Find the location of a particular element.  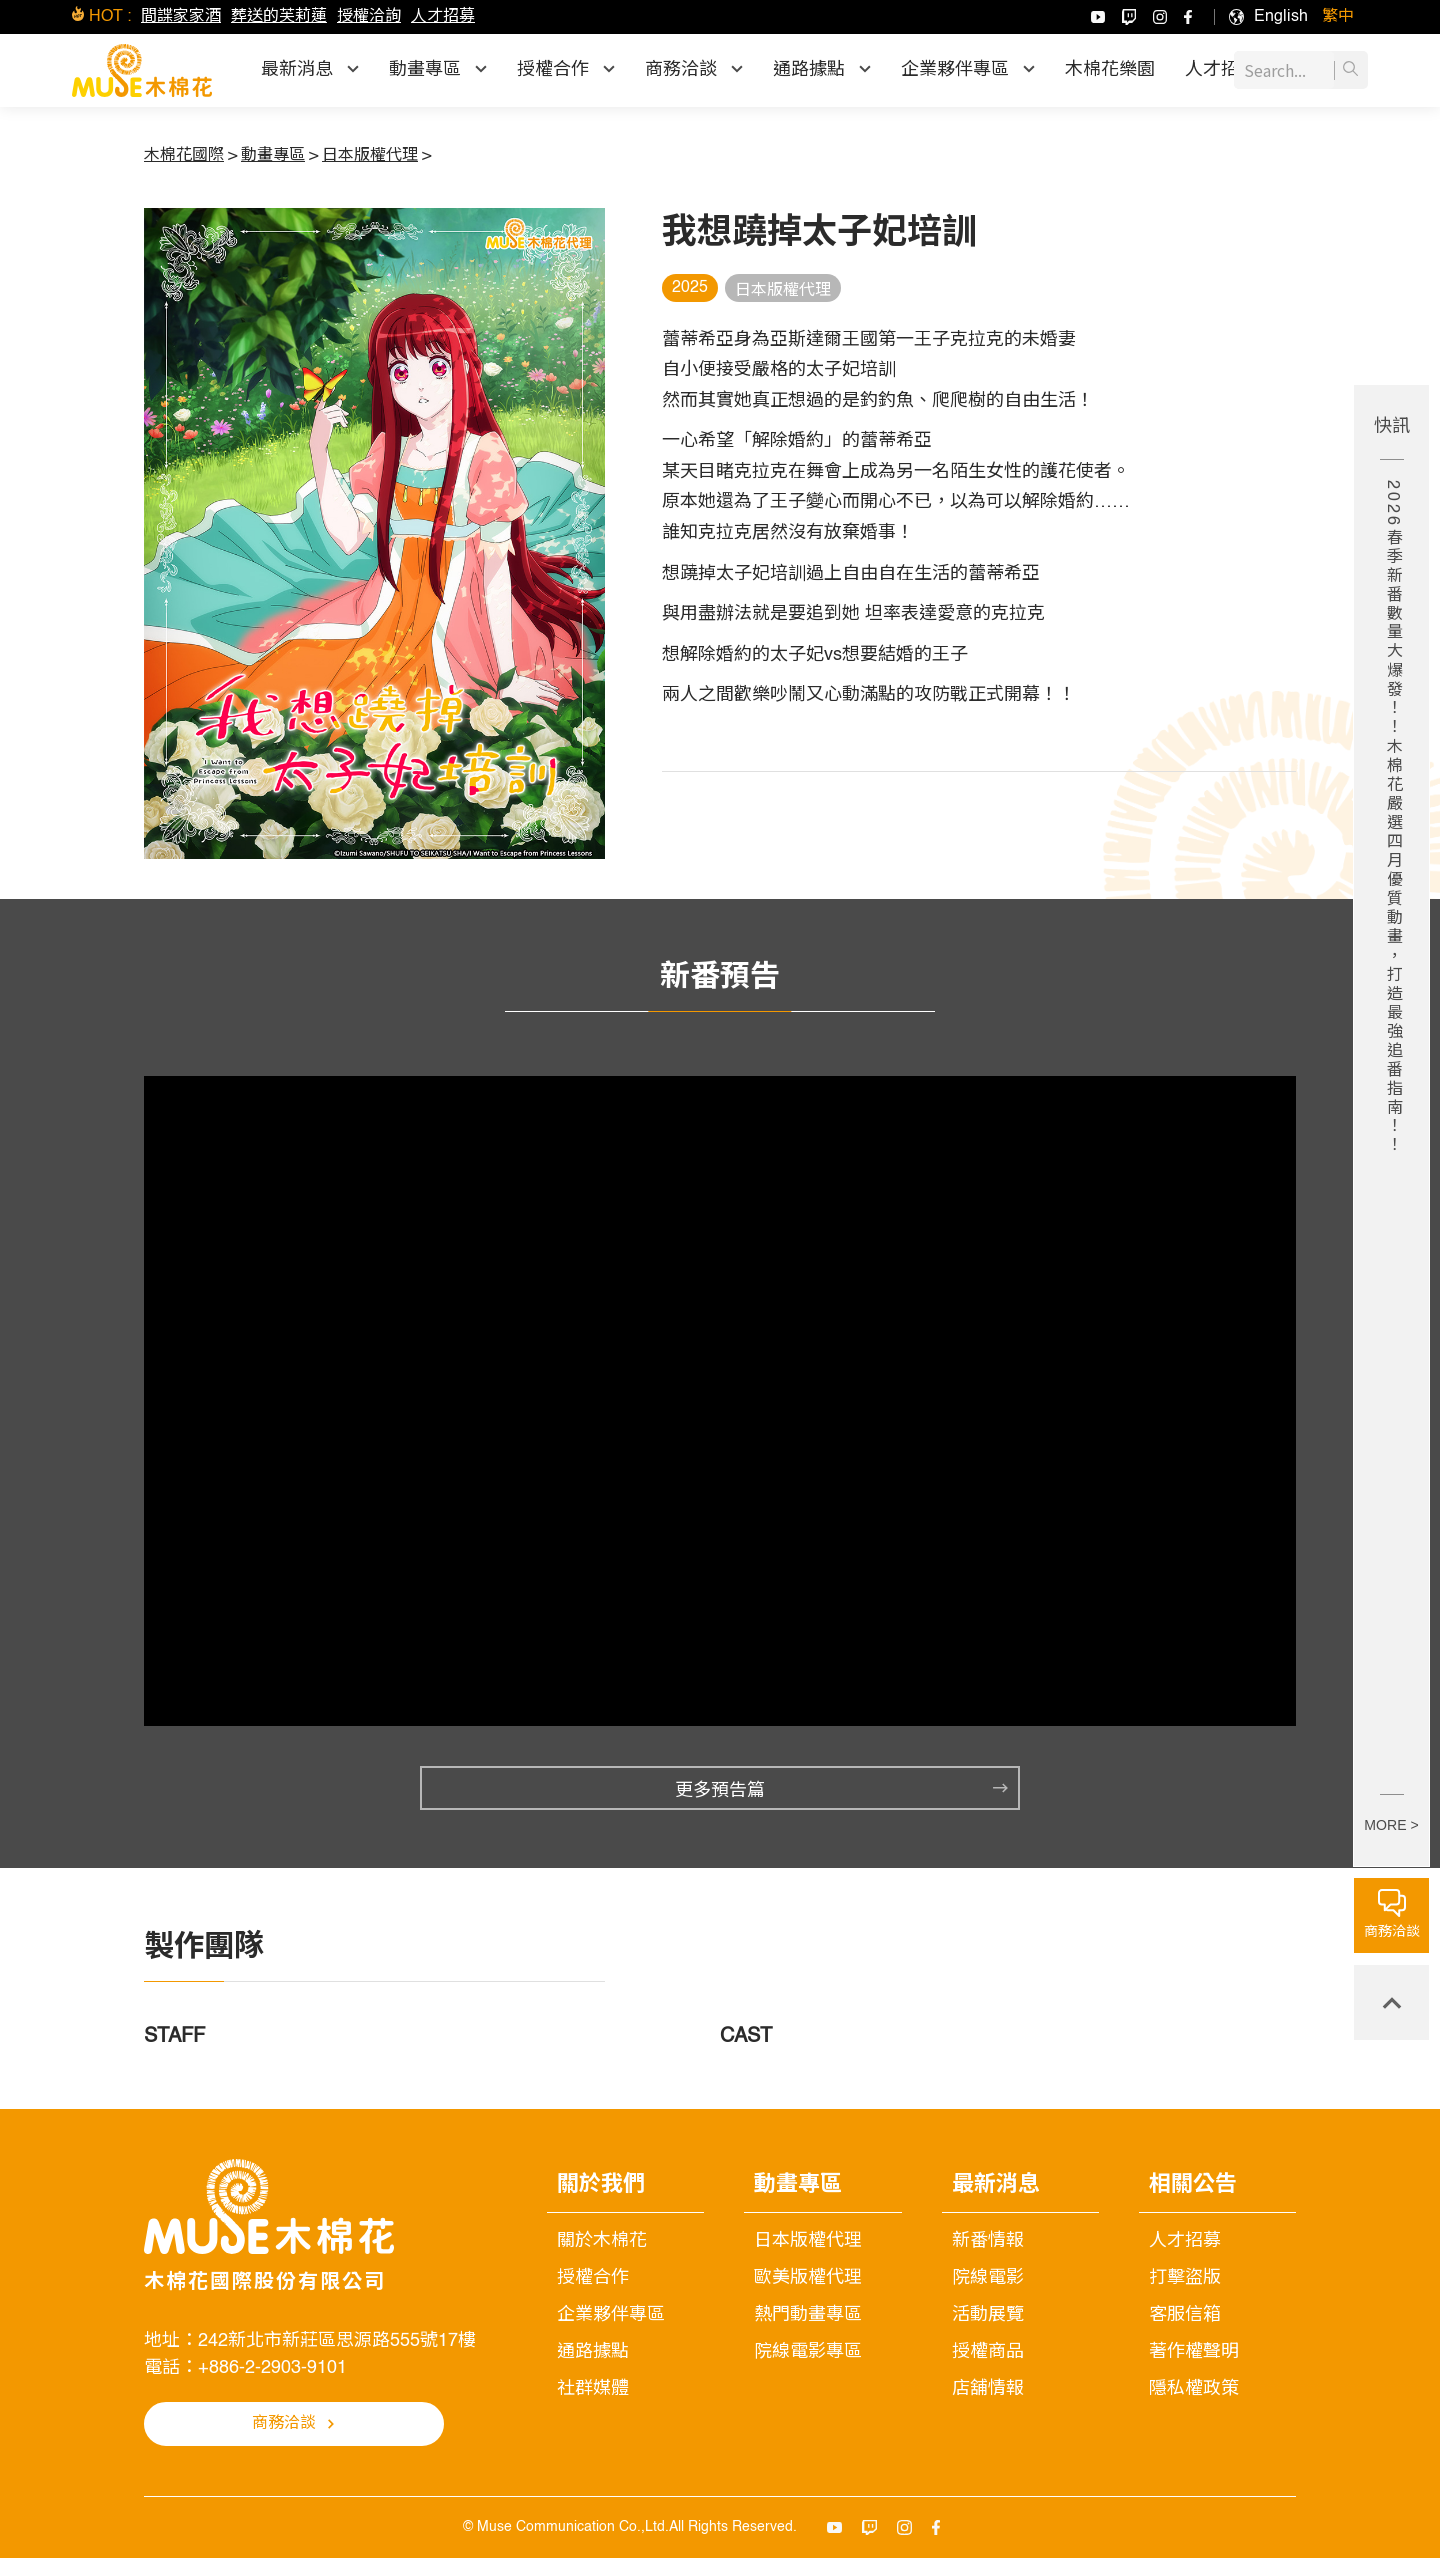

木棉花樂園 is located at coordinates (1110, 70).